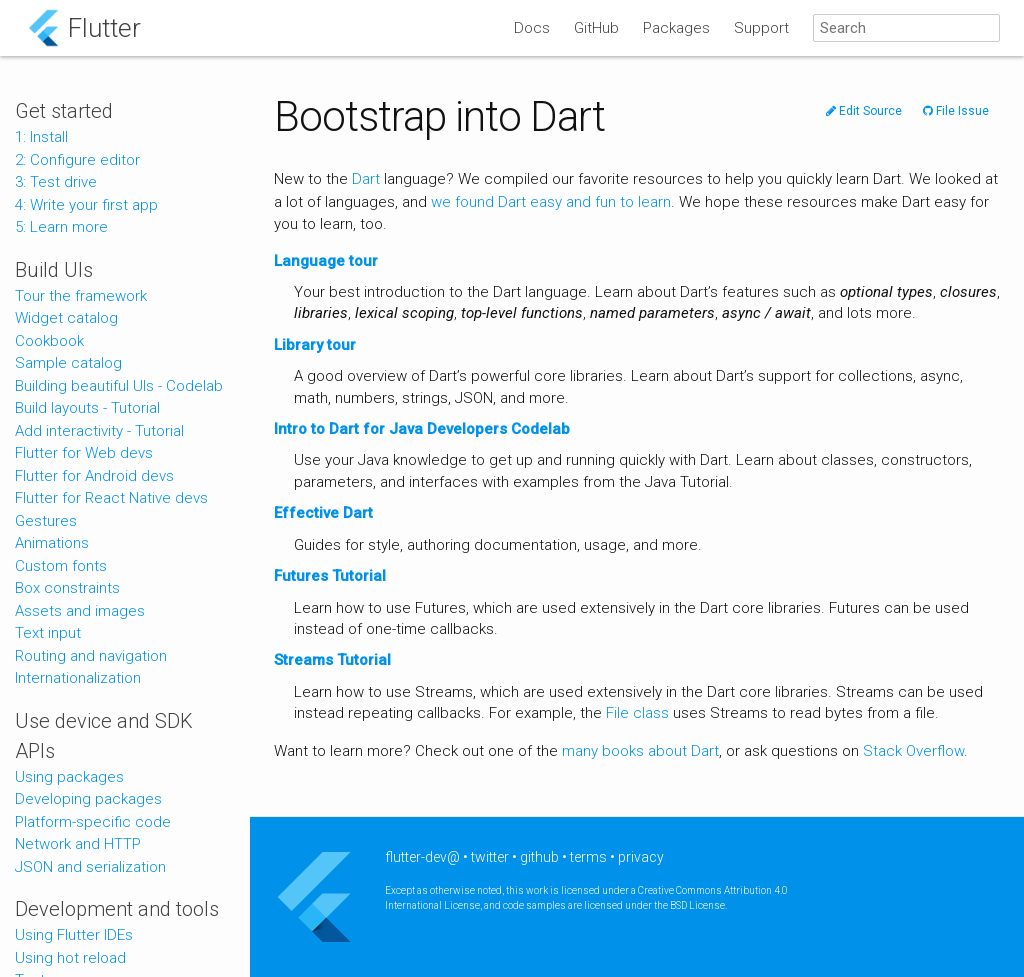 The width and height of the screenshot is (1024, 977). What do you see at coordinates (77, 160) in the screenshot?
I see `2: Configure editor` at bounding box center [77, 160].